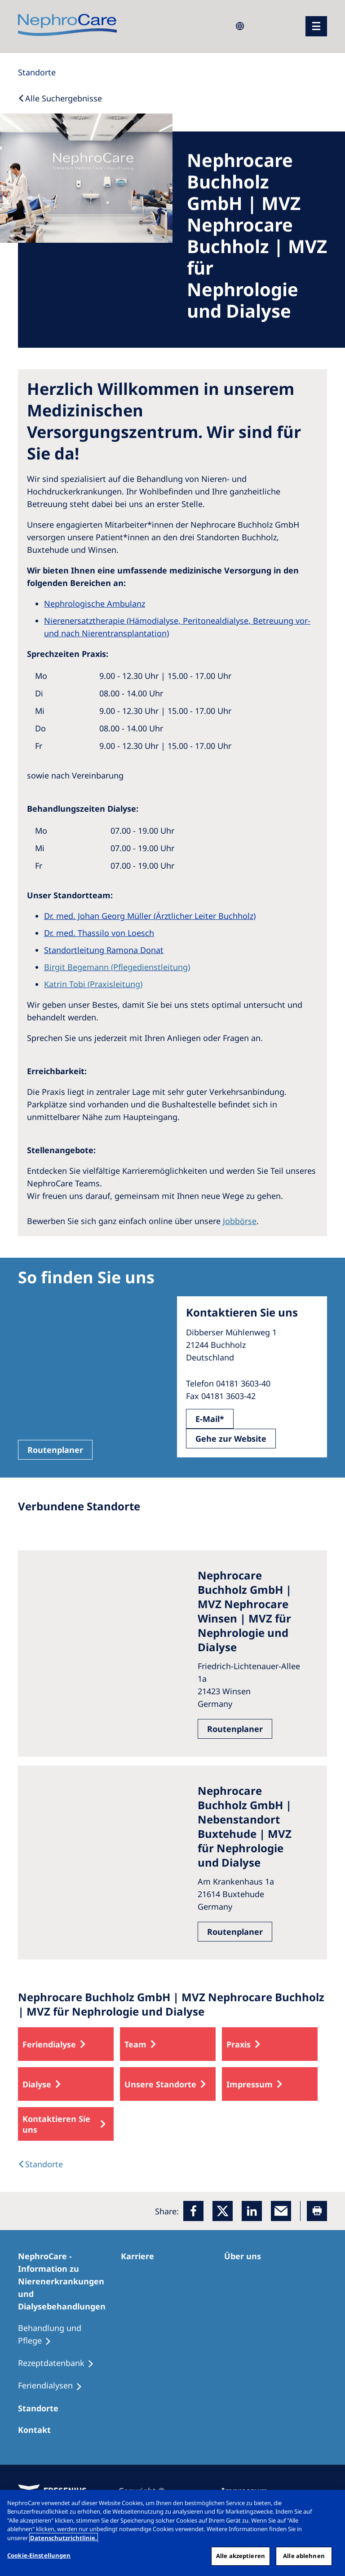 This screenshot has height=2576, width=345. What do you see at coordinates (69, 2281) in the screenshot?
I see `[NephroCare - Information zu Nierenerkrankungen und Dialysebehandlungen]` at bounding box center [69, 2281].